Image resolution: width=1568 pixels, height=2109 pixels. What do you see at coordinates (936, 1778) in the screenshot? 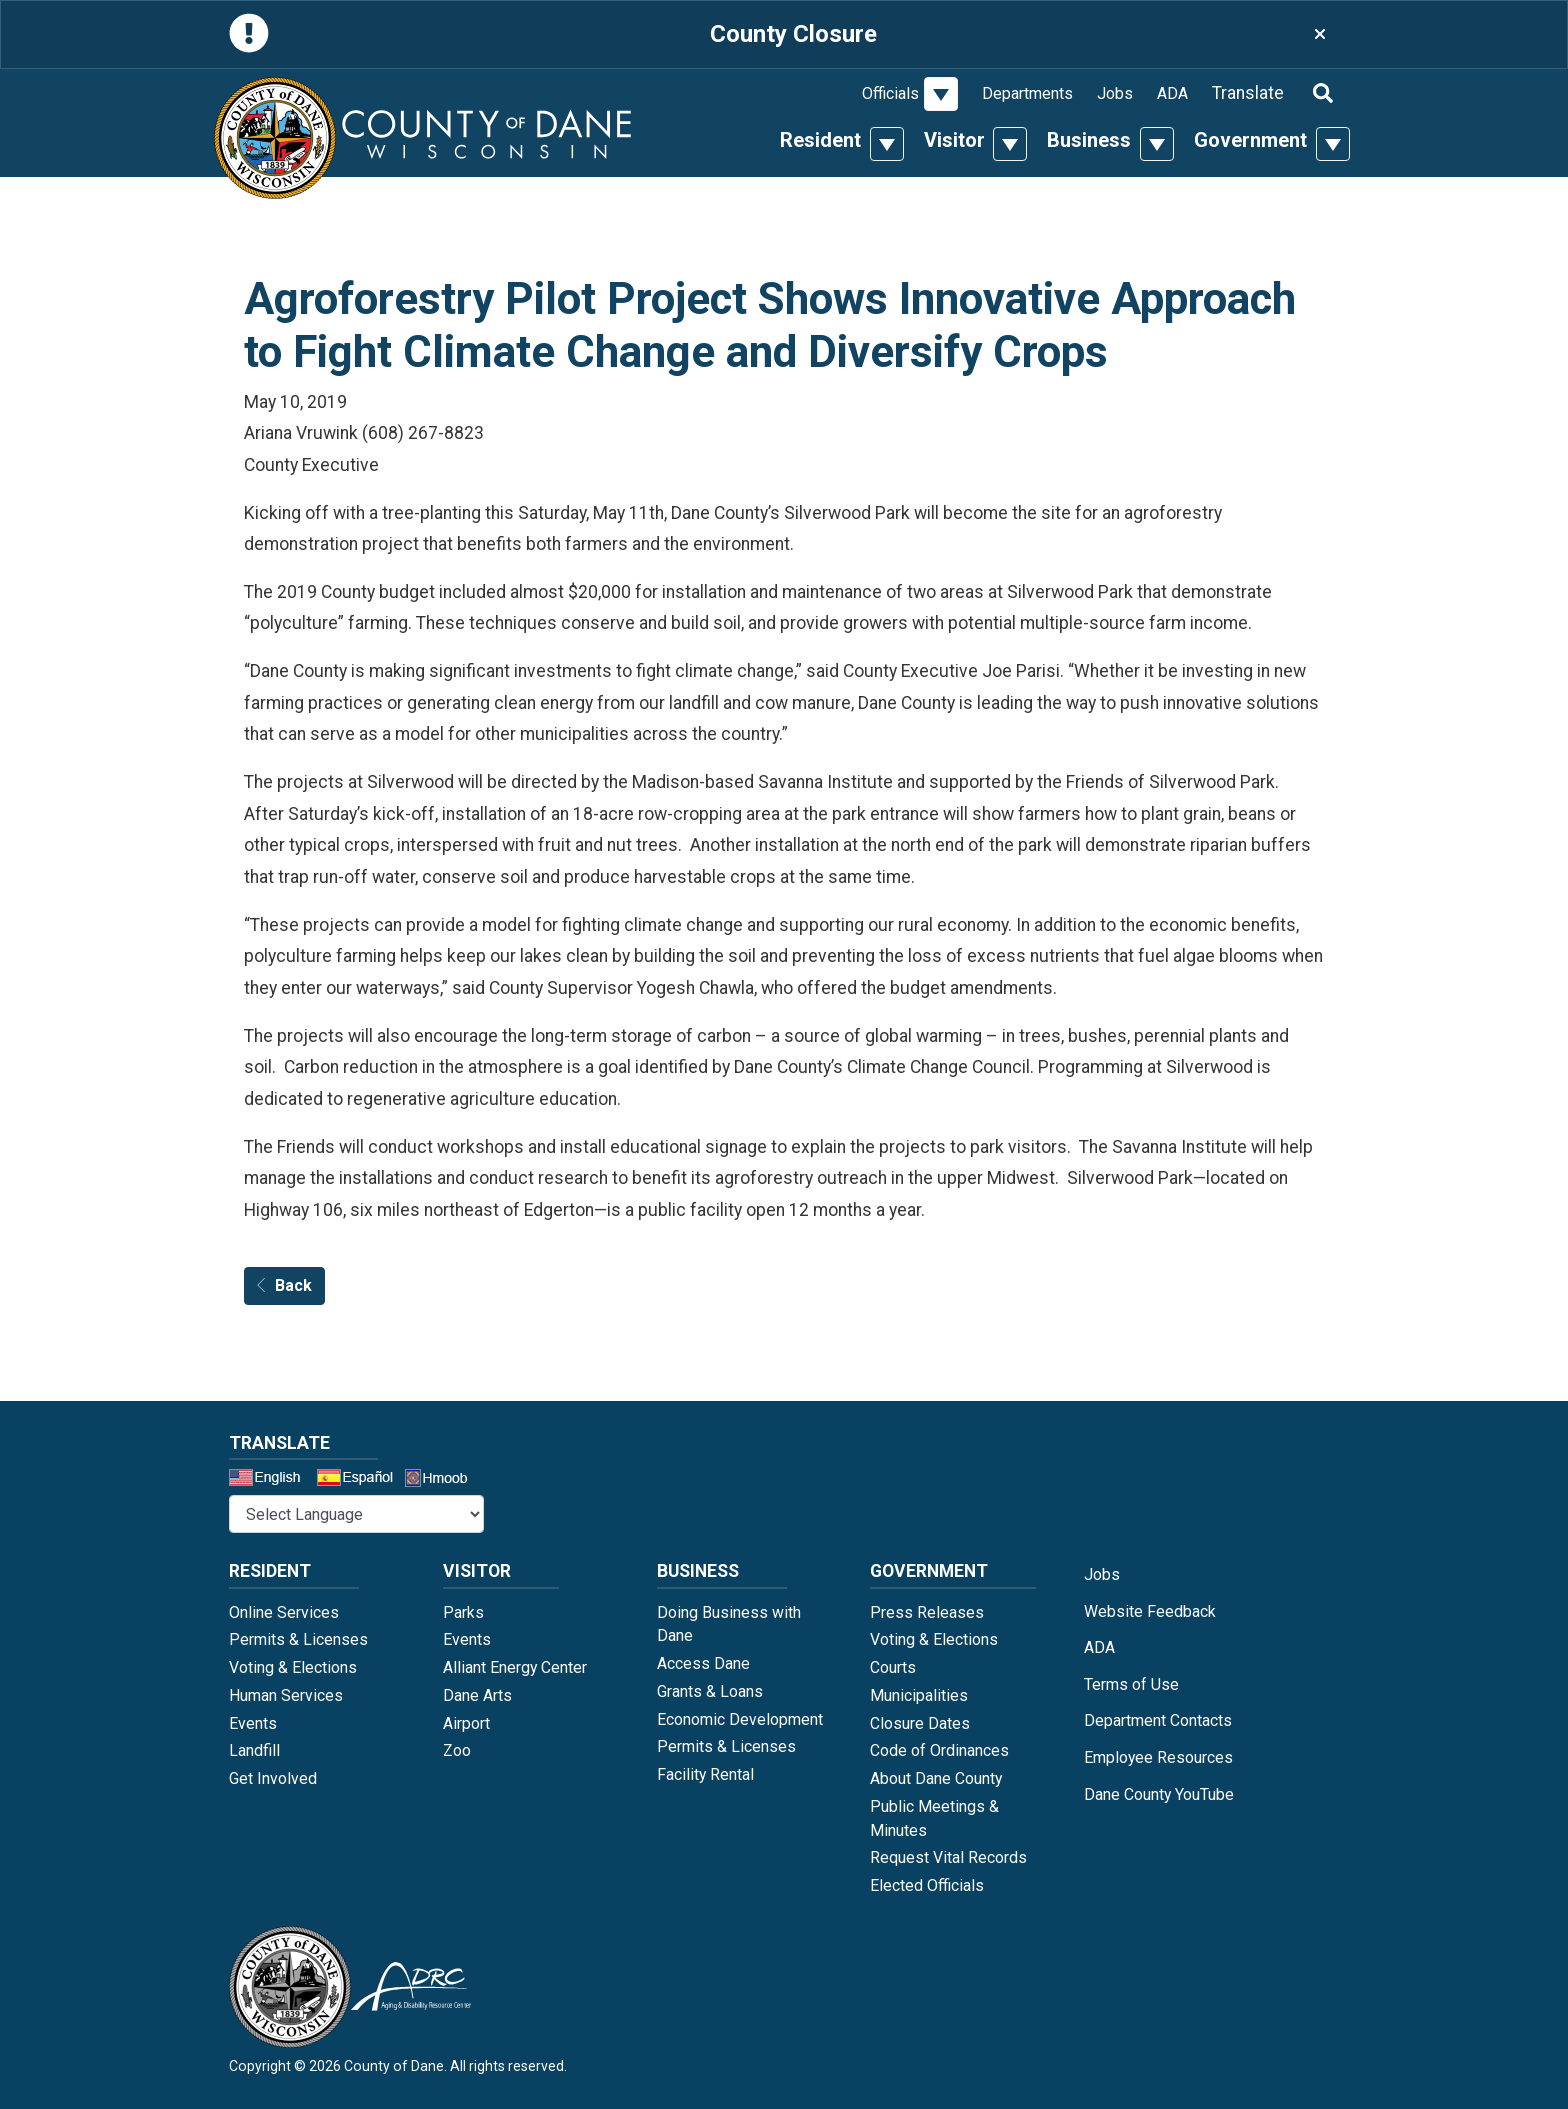
I see `About Dane County` at bounding box center [936, 1778].